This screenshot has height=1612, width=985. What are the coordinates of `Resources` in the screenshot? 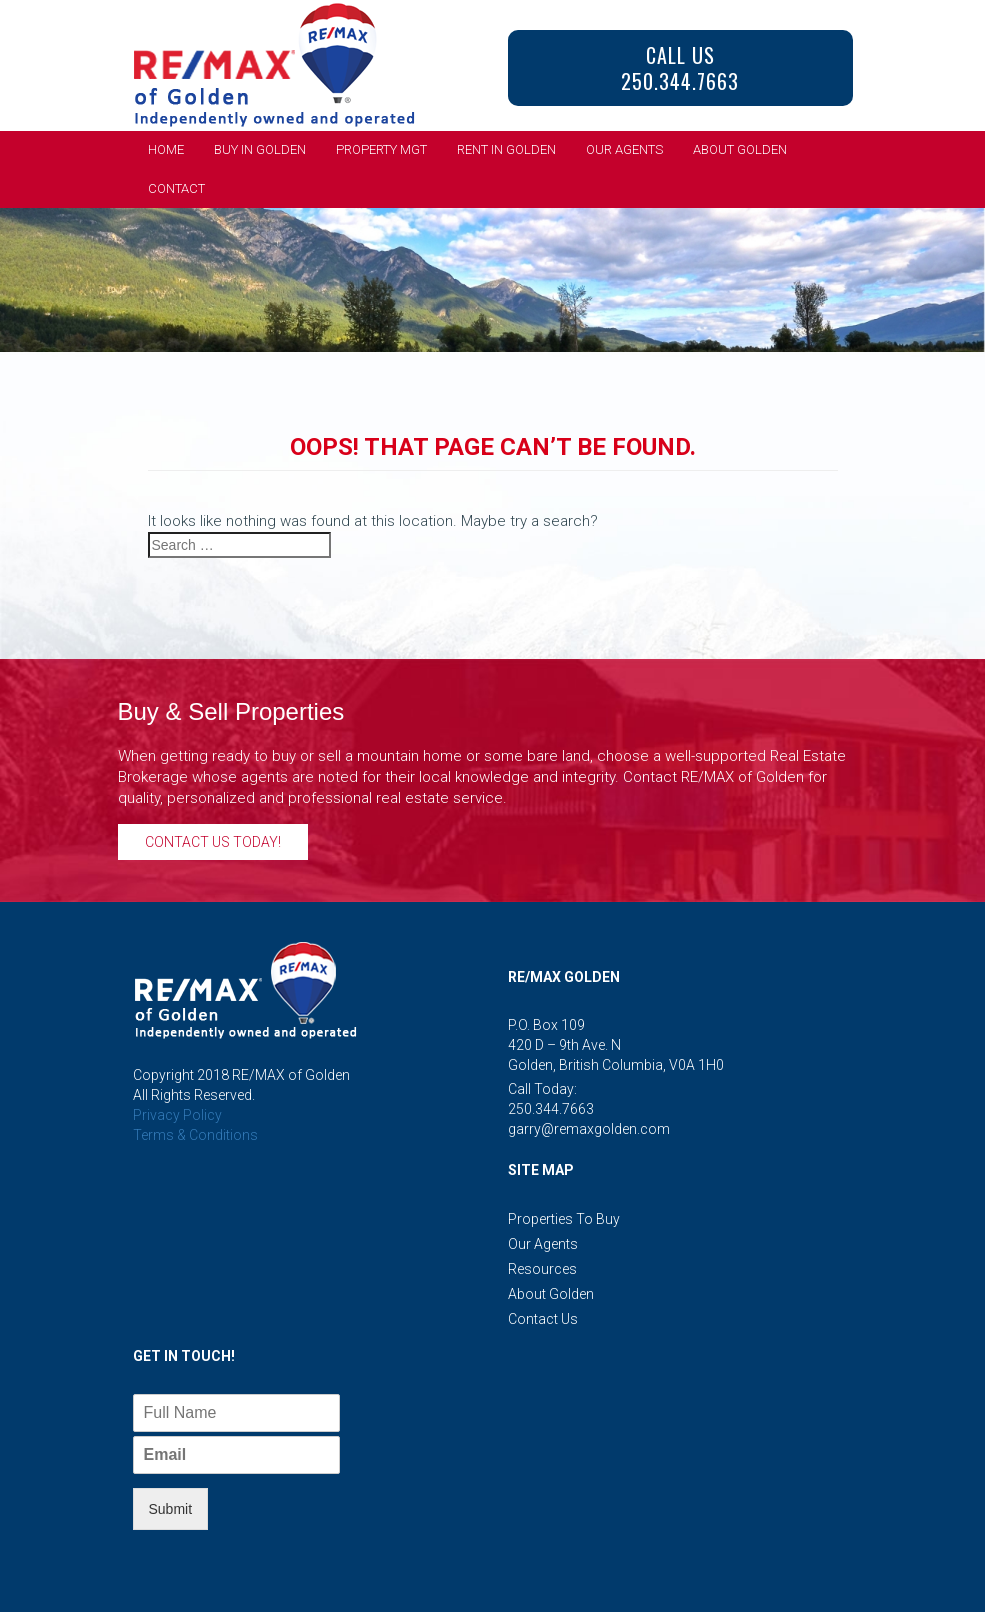 It's located at (542, 1269).